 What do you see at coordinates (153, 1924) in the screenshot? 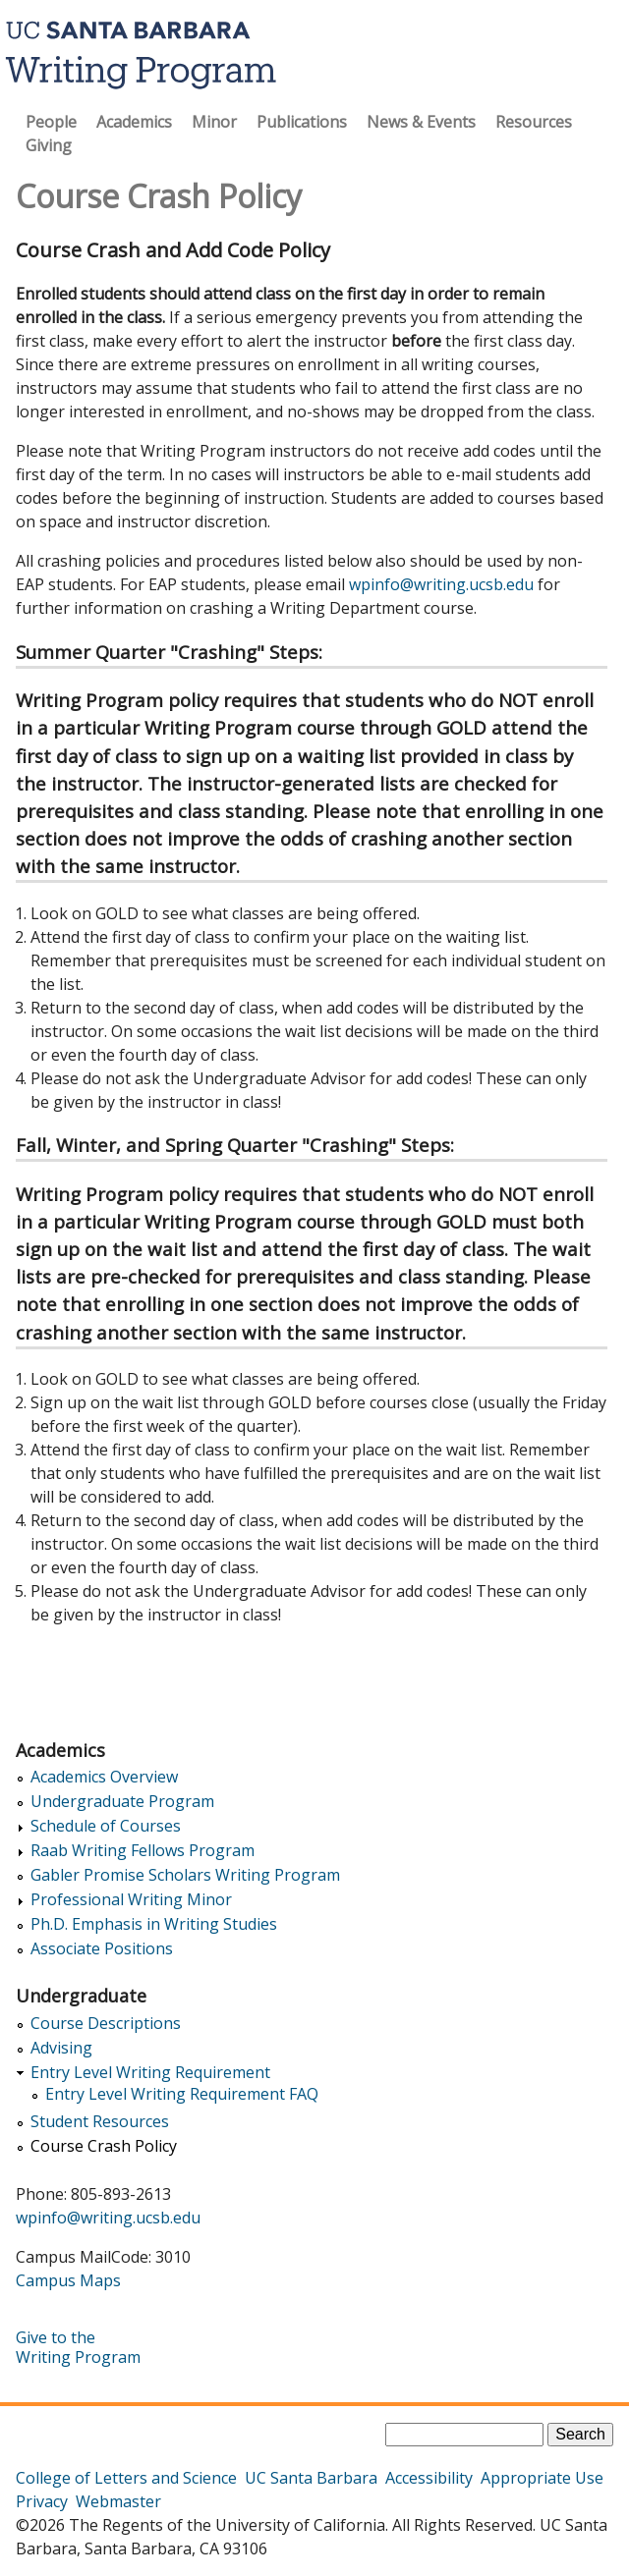
I see `Ph.D. Emphasis in Writing Studies` at bounding box center [153, 1924].